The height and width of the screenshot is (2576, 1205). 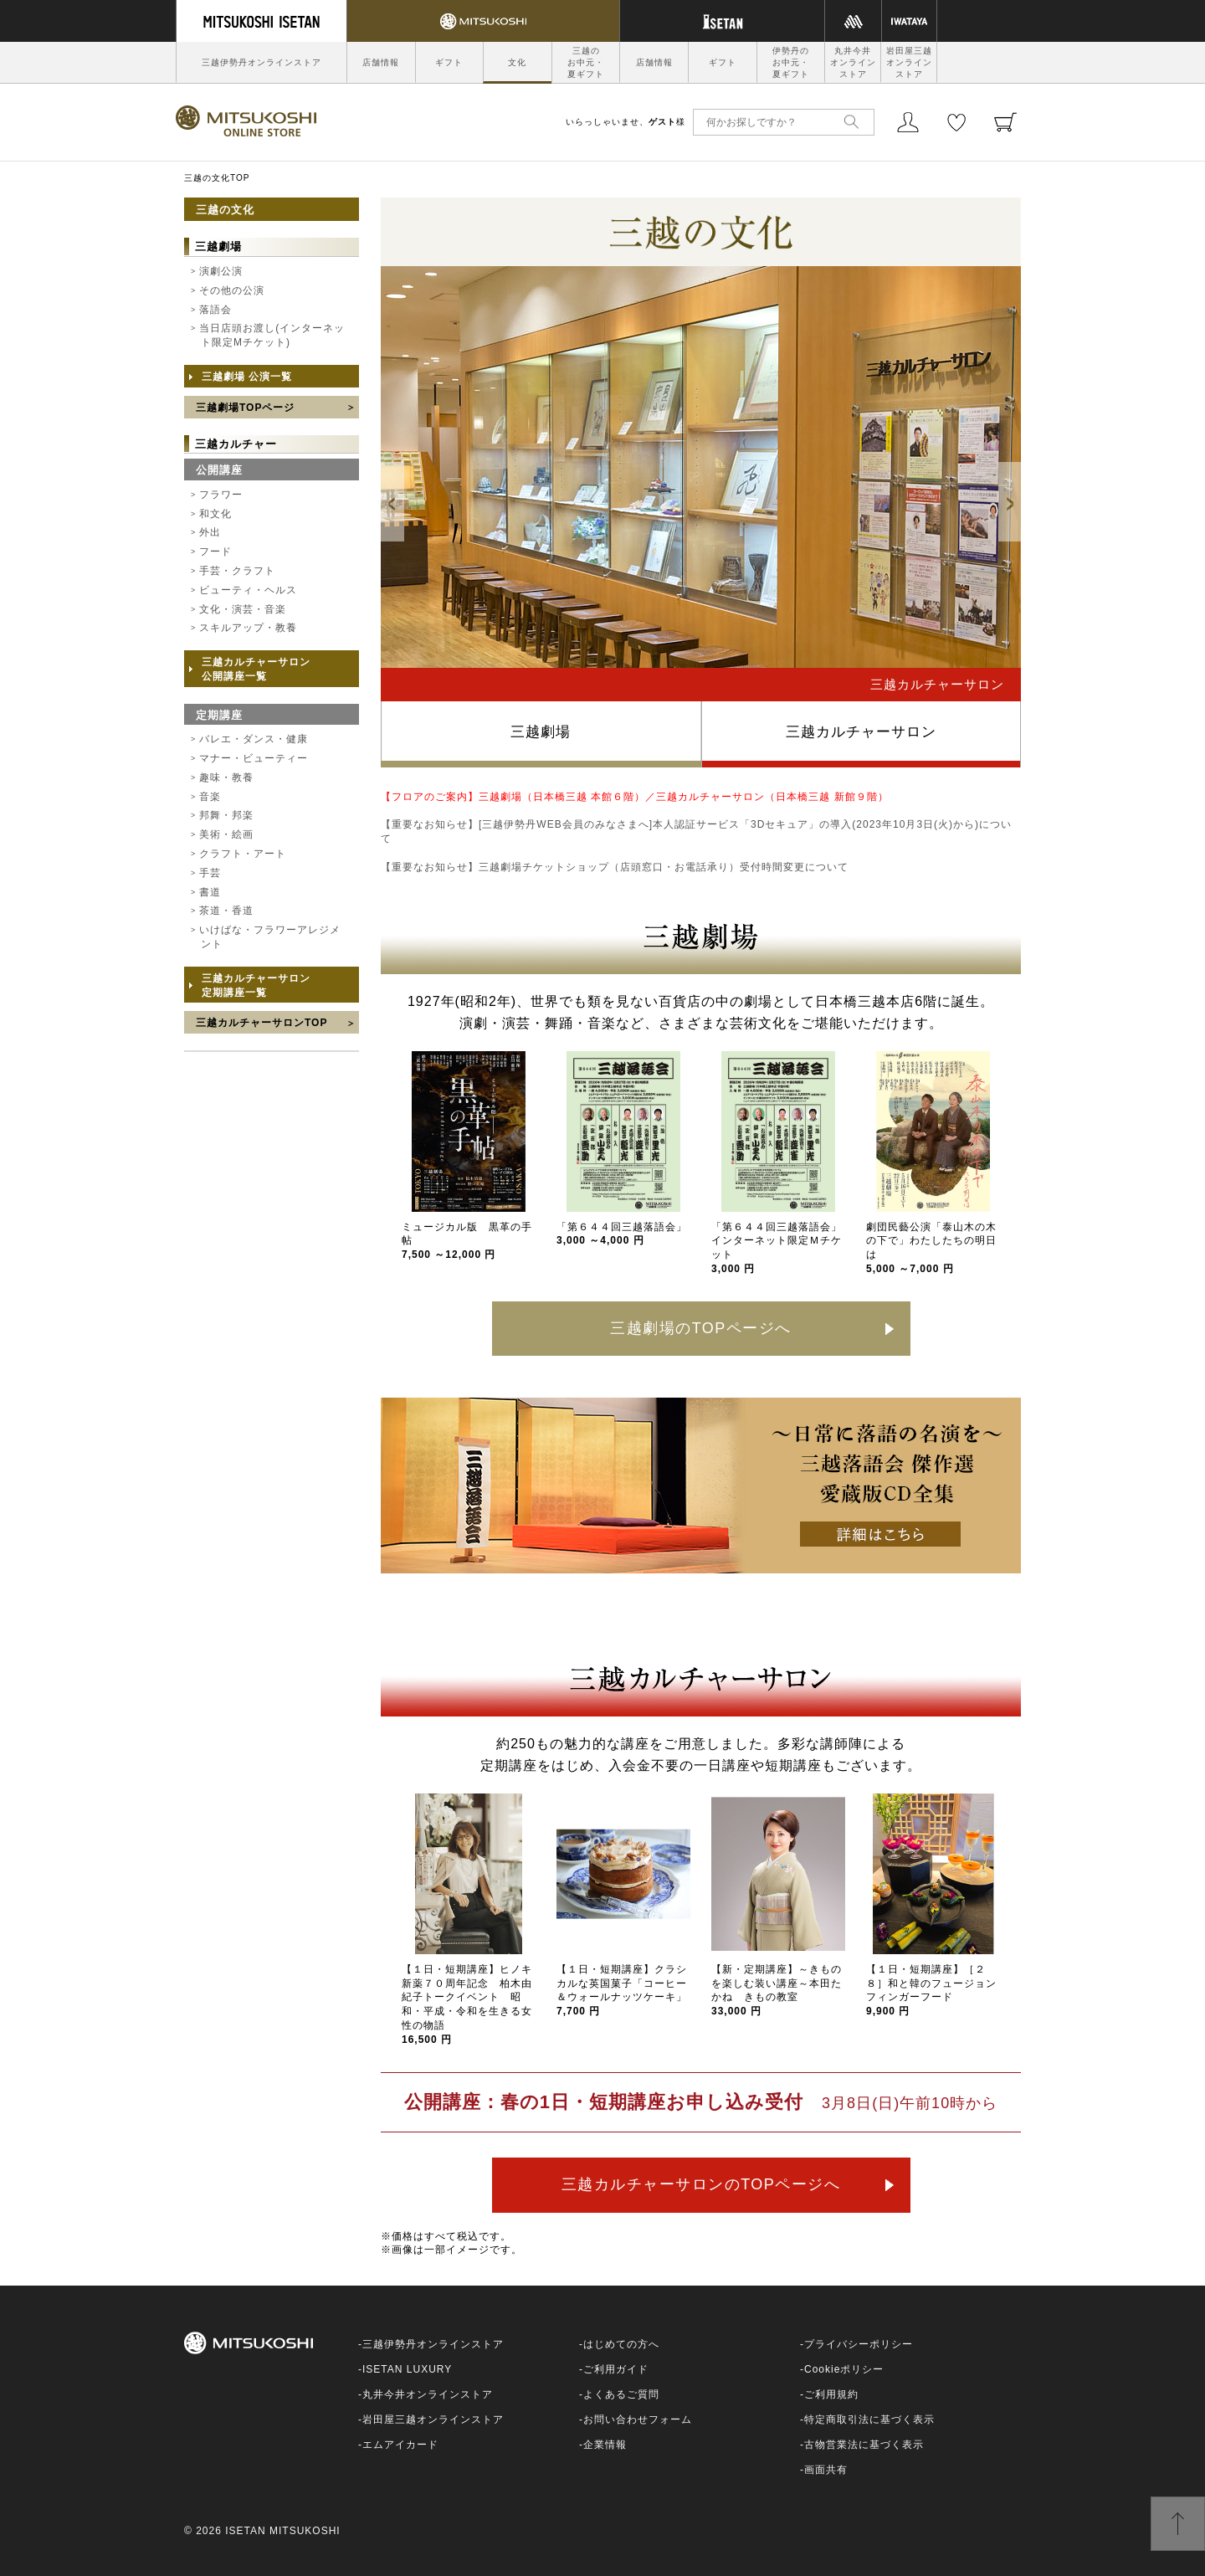 What do you see at coordinates (615, 867) in the screenshot?
I see `【重要なお知らせ】三越劇場チケットショップ（店頭窓口・お電話承り）受付時間変更について` at bounding box center [615, 867].